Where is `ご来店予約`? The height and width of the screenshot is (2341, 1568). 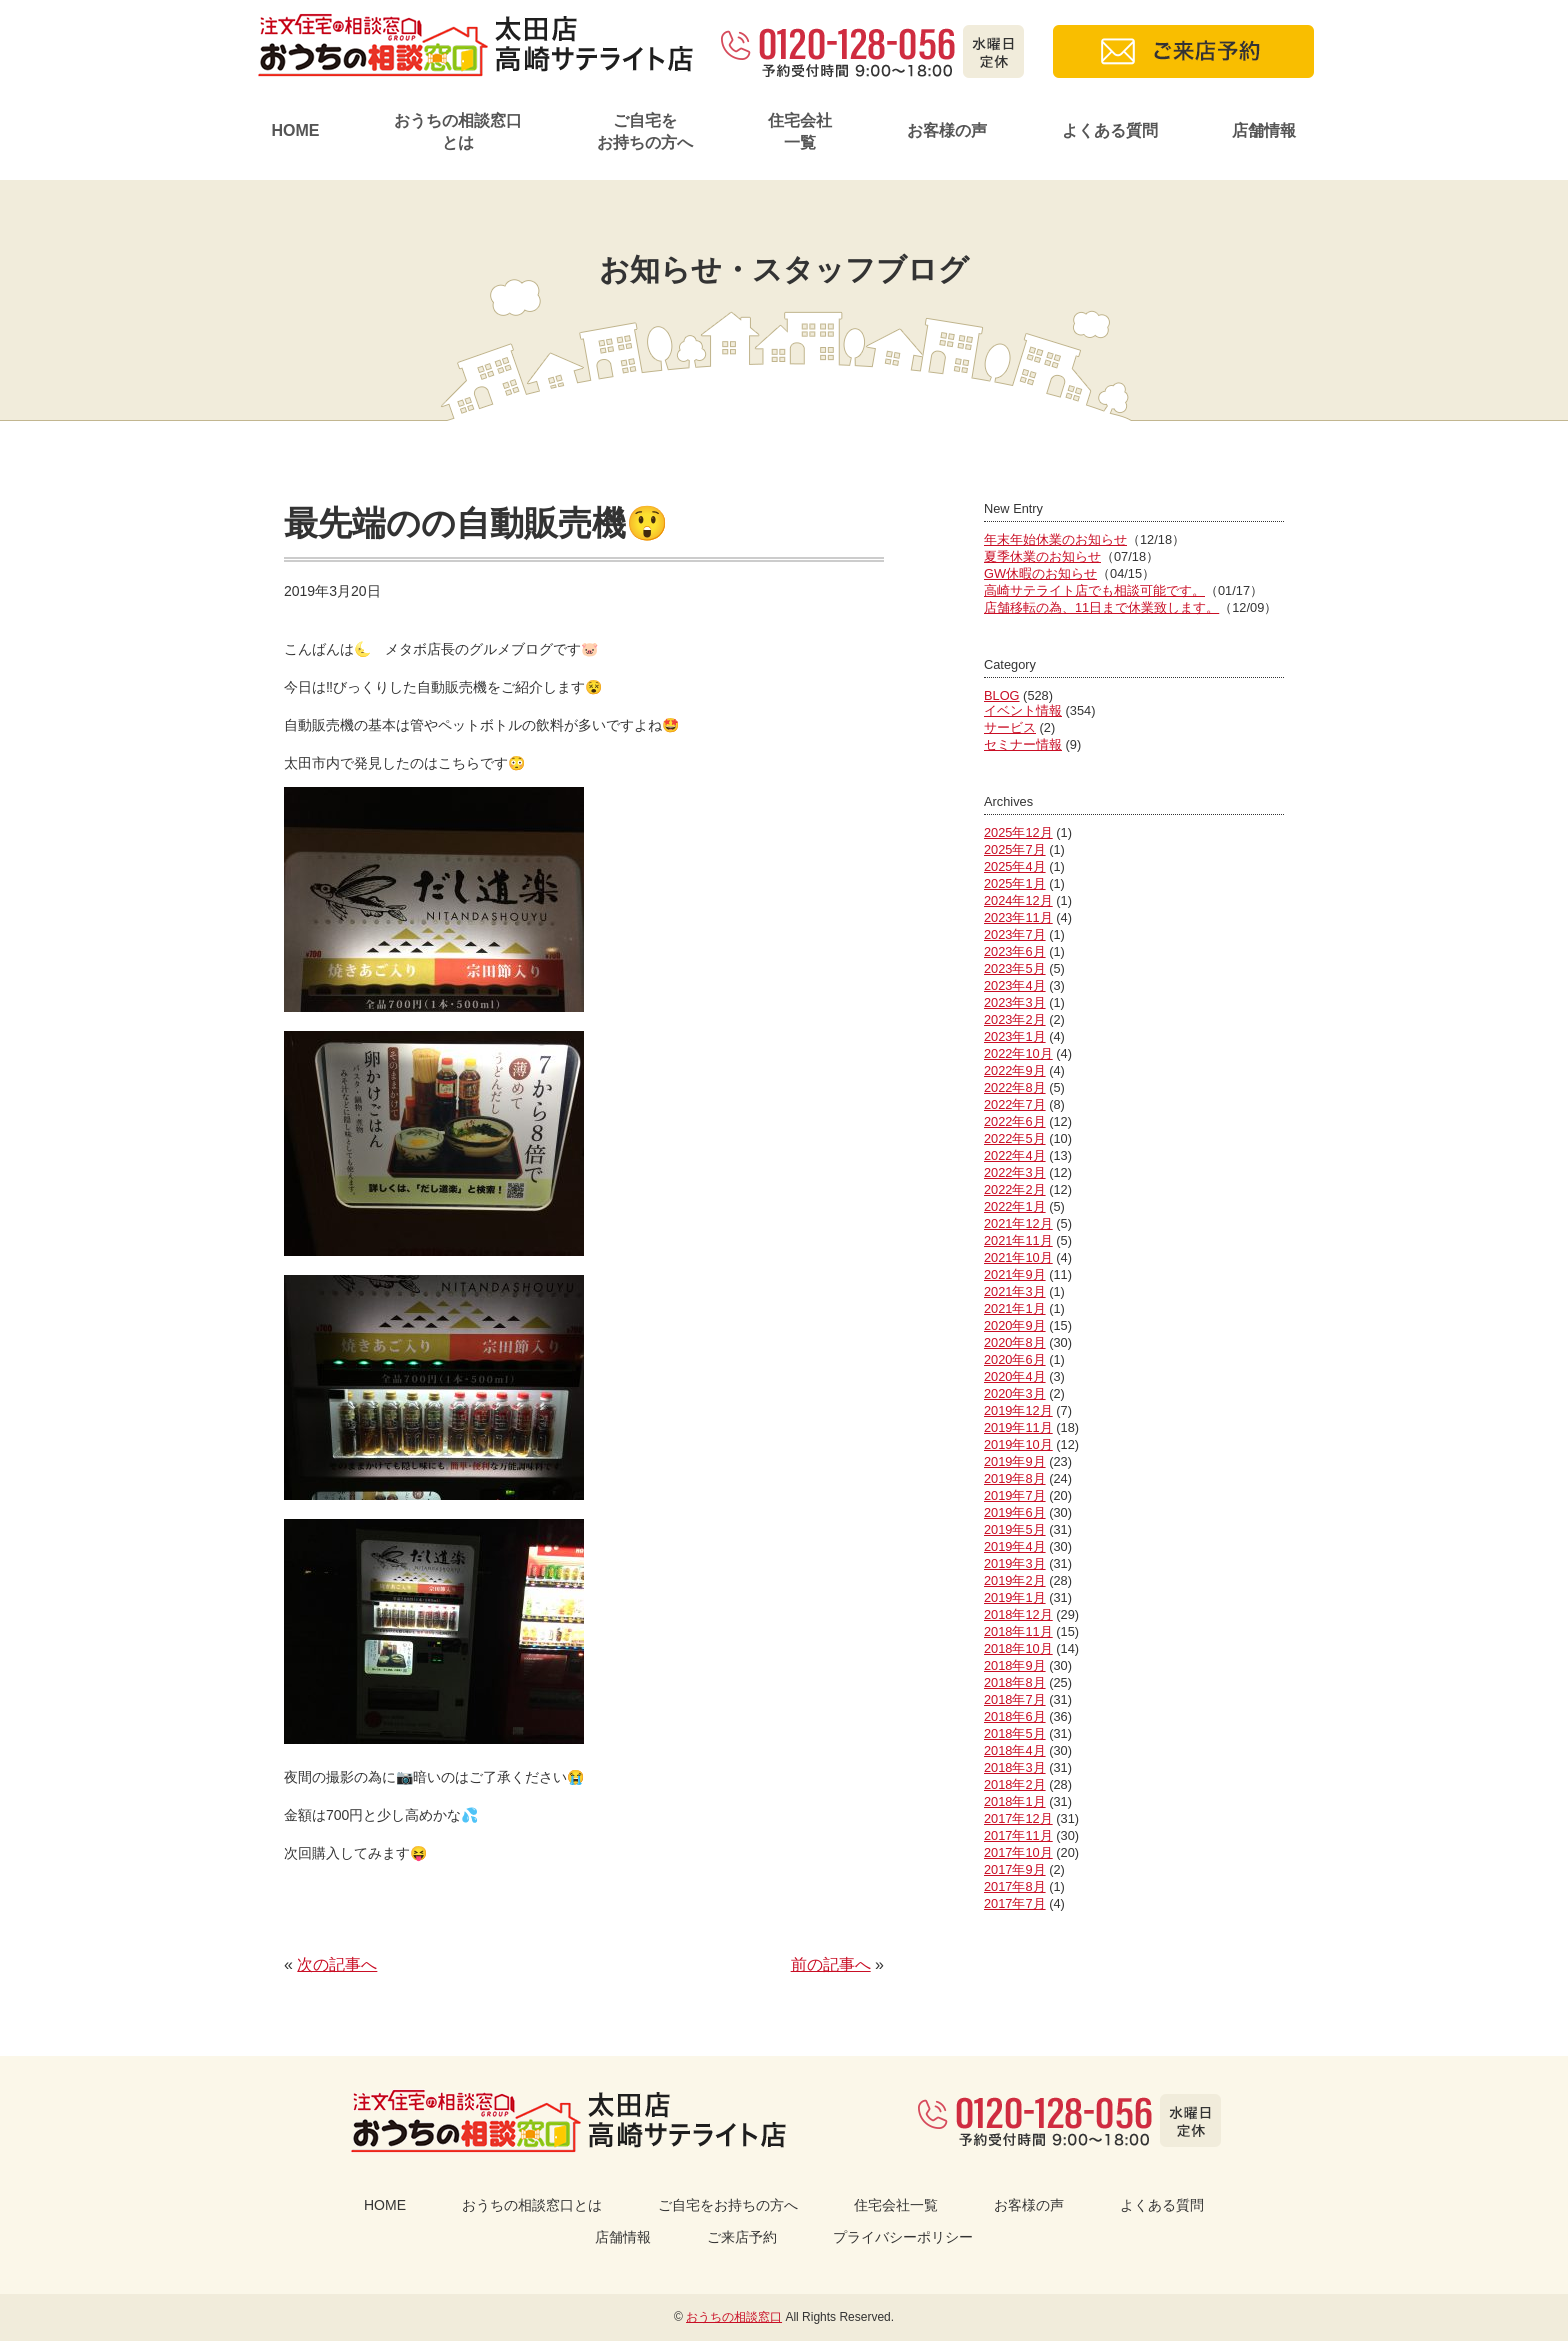 ご来店予約 is located at coordinates (742, 2237).